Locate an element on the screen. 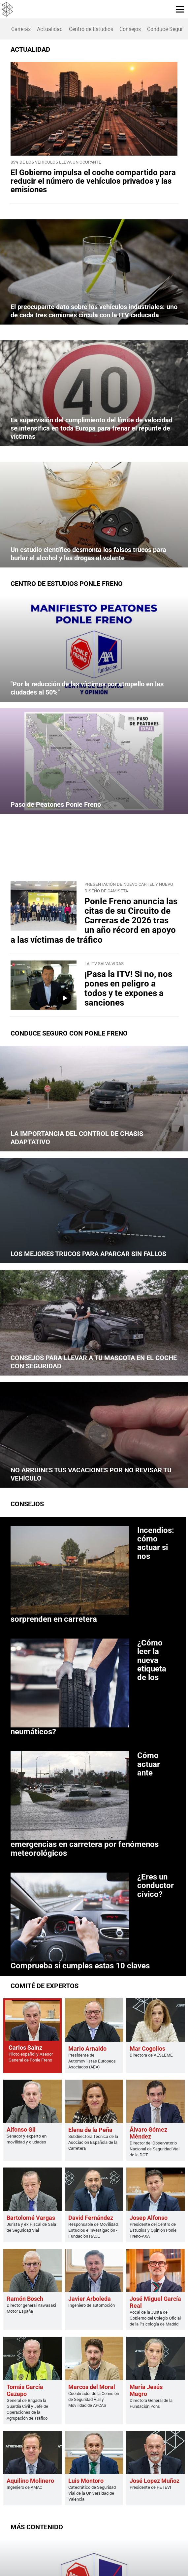  [menuitem] is located at coordinates (21, 29).